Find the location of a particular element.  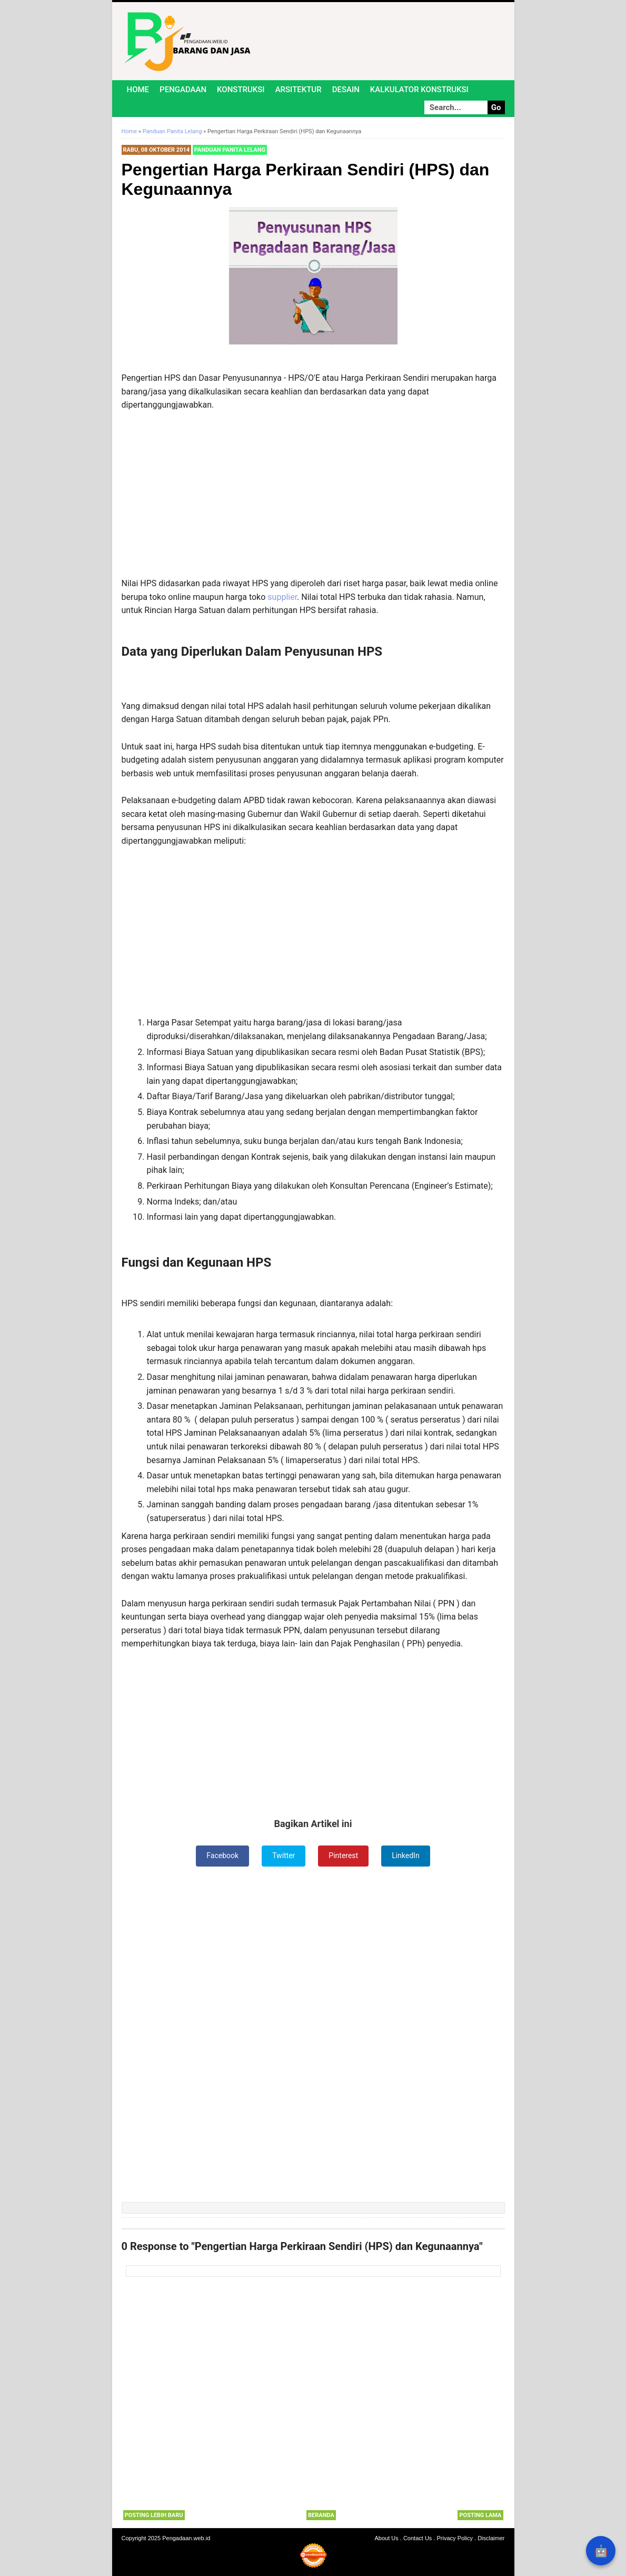

🤖 [Rangkum dengan AI] is located at coordinates (601, 2551).